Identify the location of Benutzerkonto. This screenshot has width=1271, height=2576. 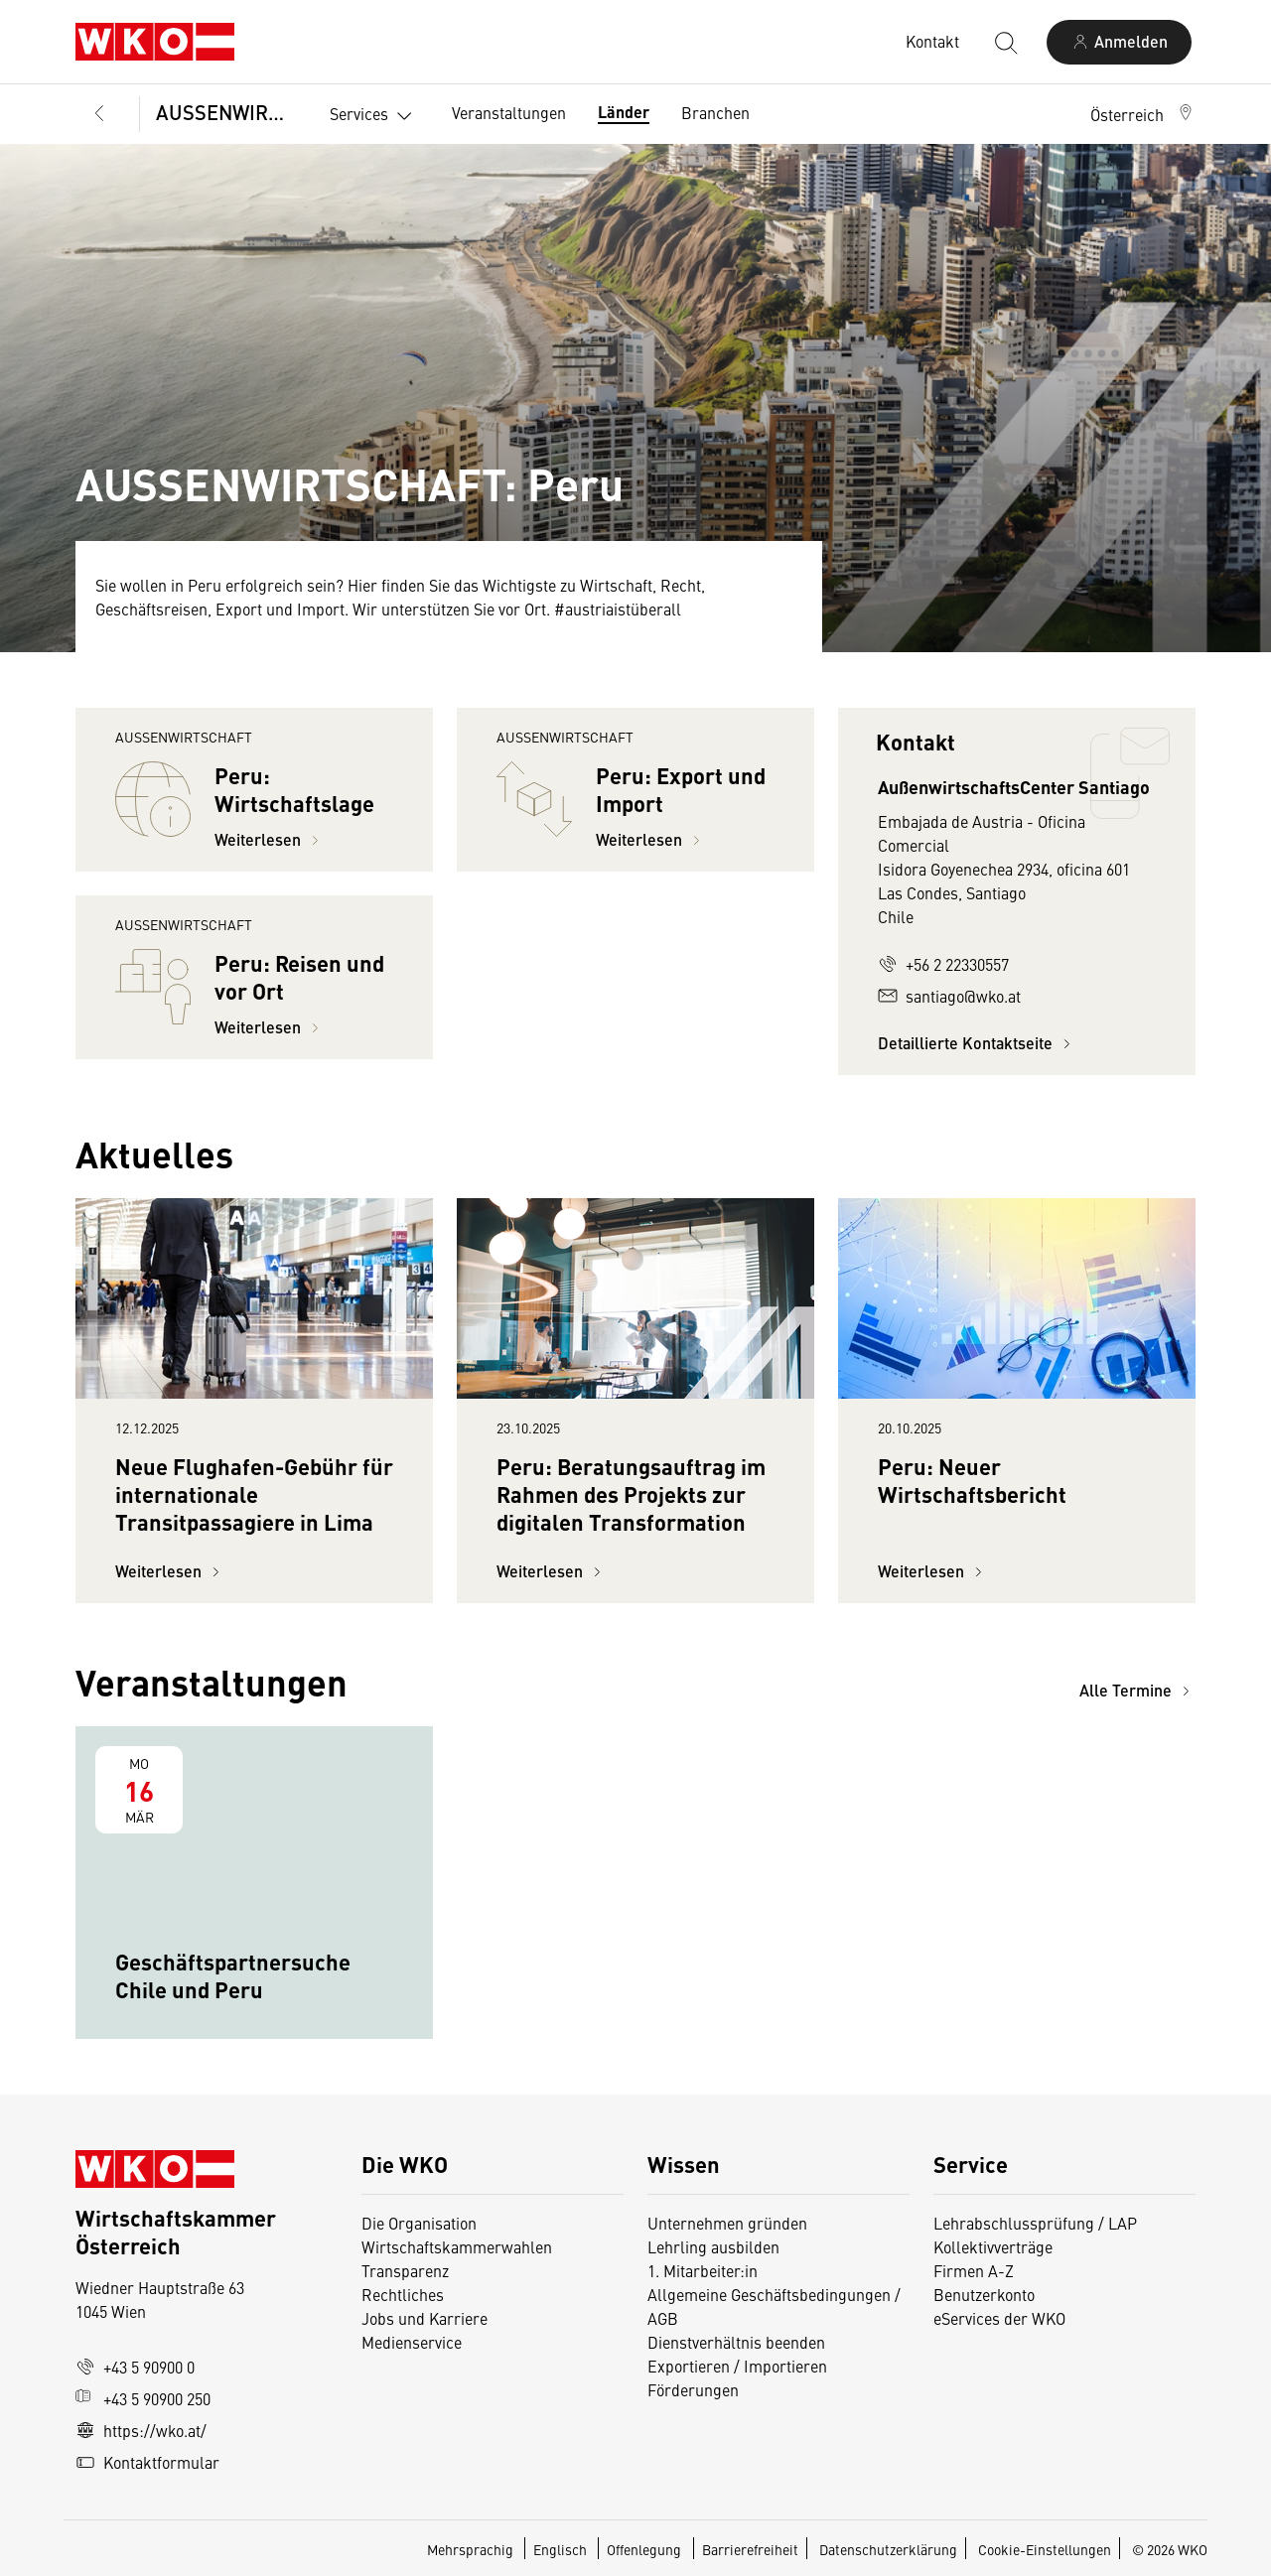
(984, 2294).